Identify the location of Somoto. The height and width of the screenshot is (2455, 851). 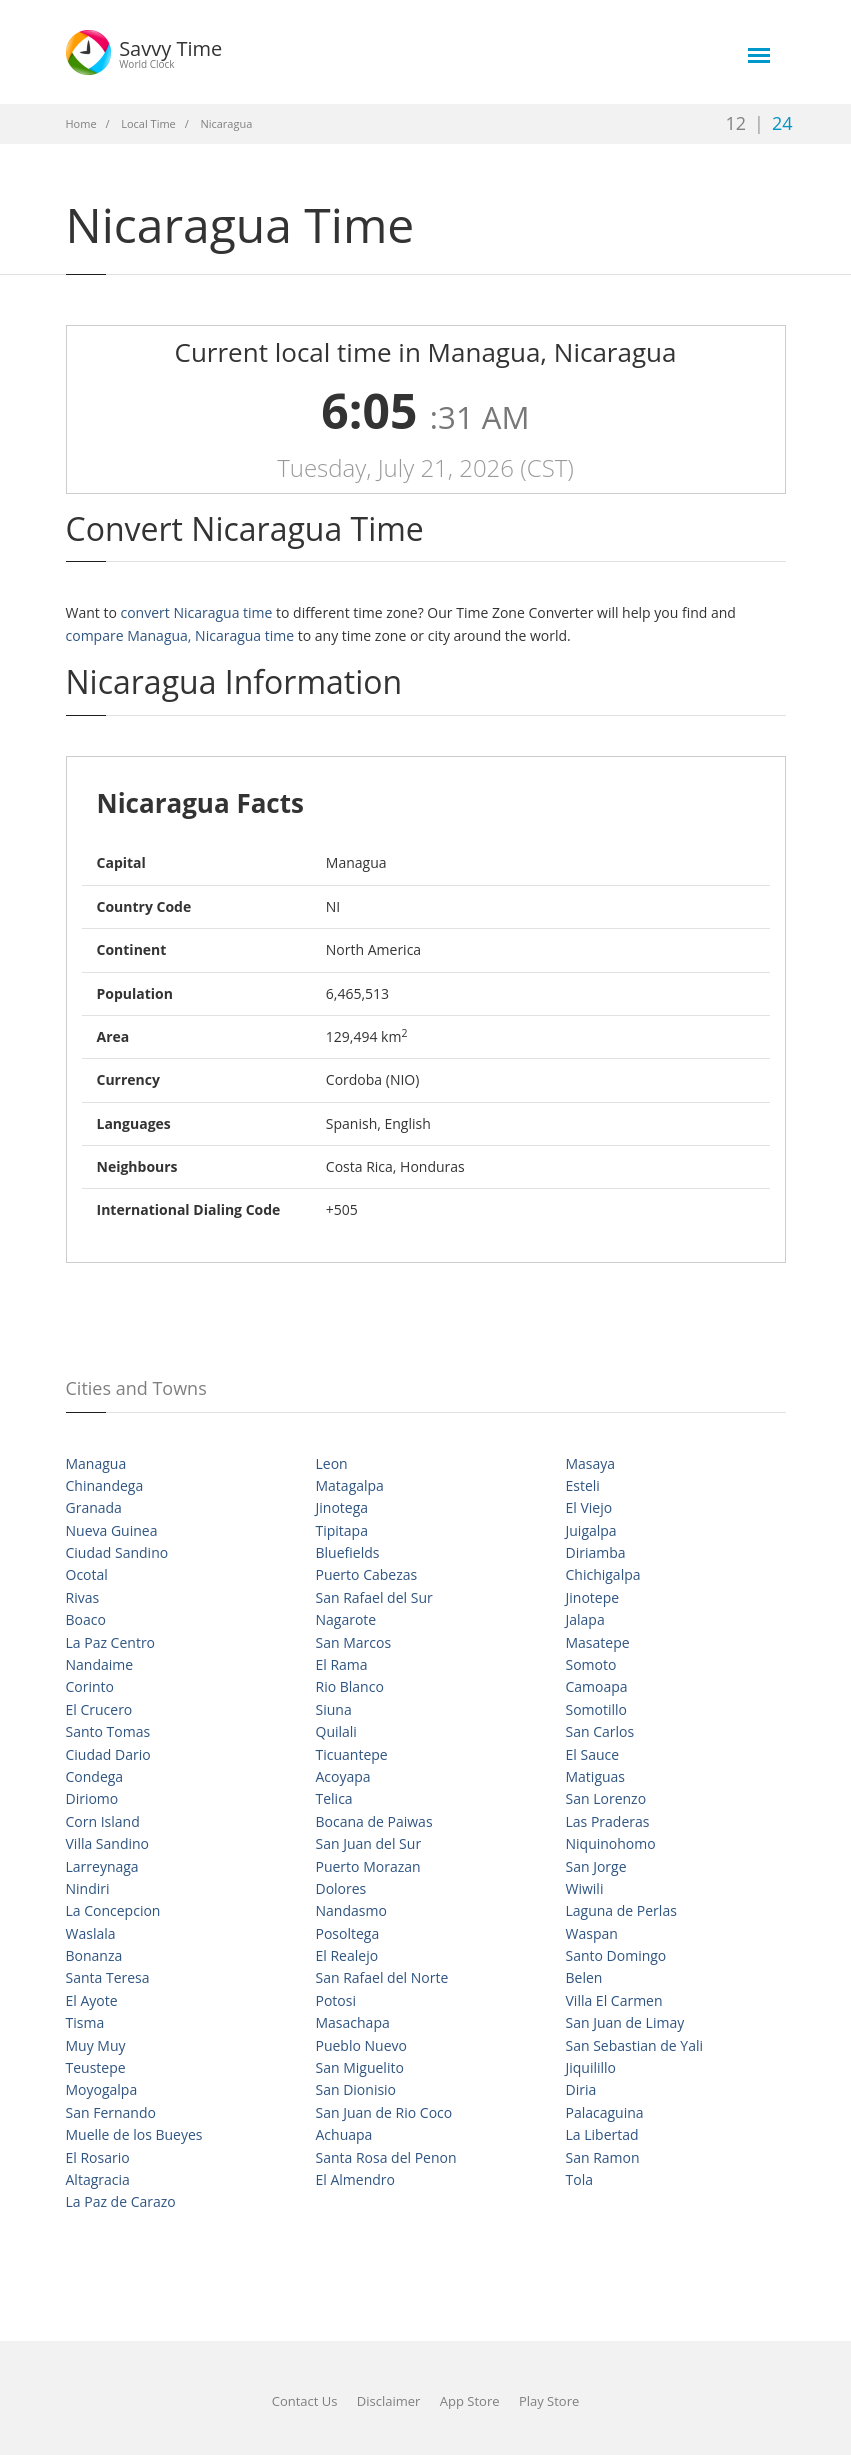
(591, 1664).